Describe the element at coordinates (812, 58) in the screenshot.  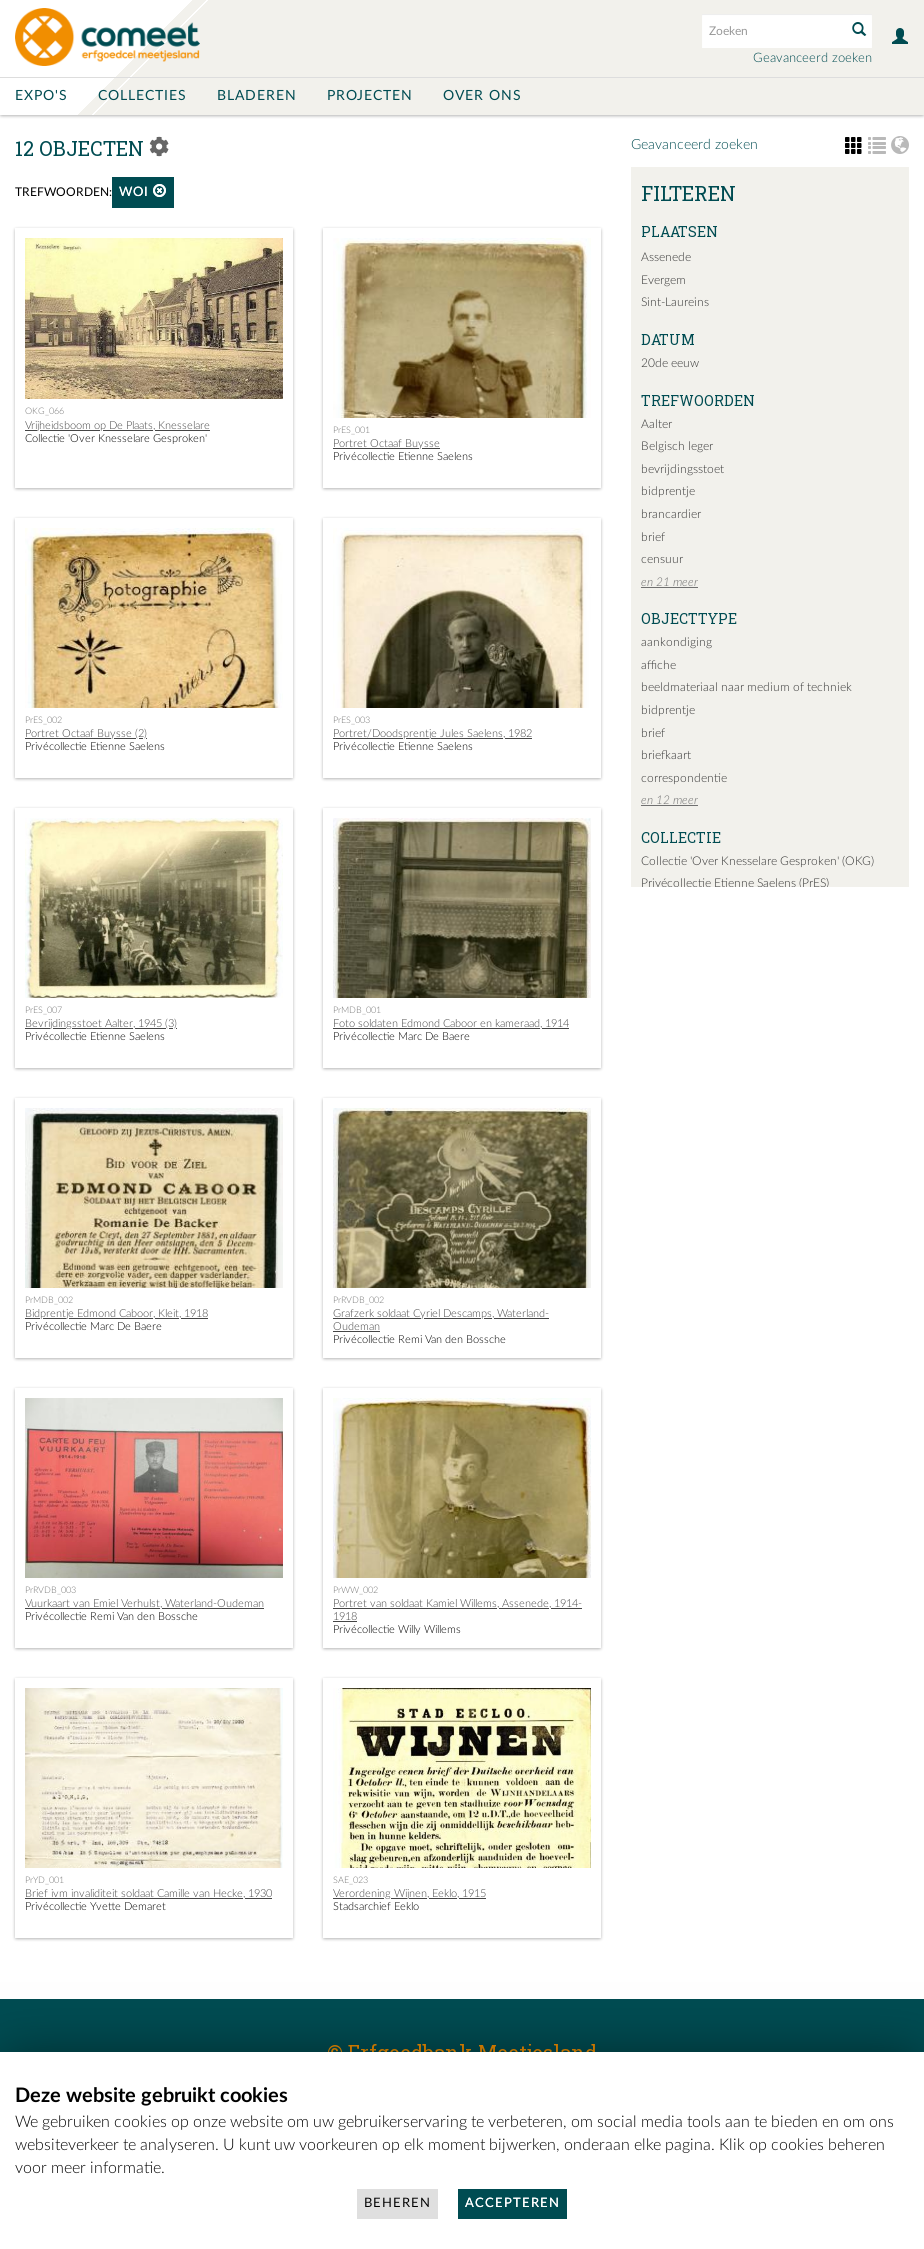
I see `Geavanceerd zoeken` at that location.